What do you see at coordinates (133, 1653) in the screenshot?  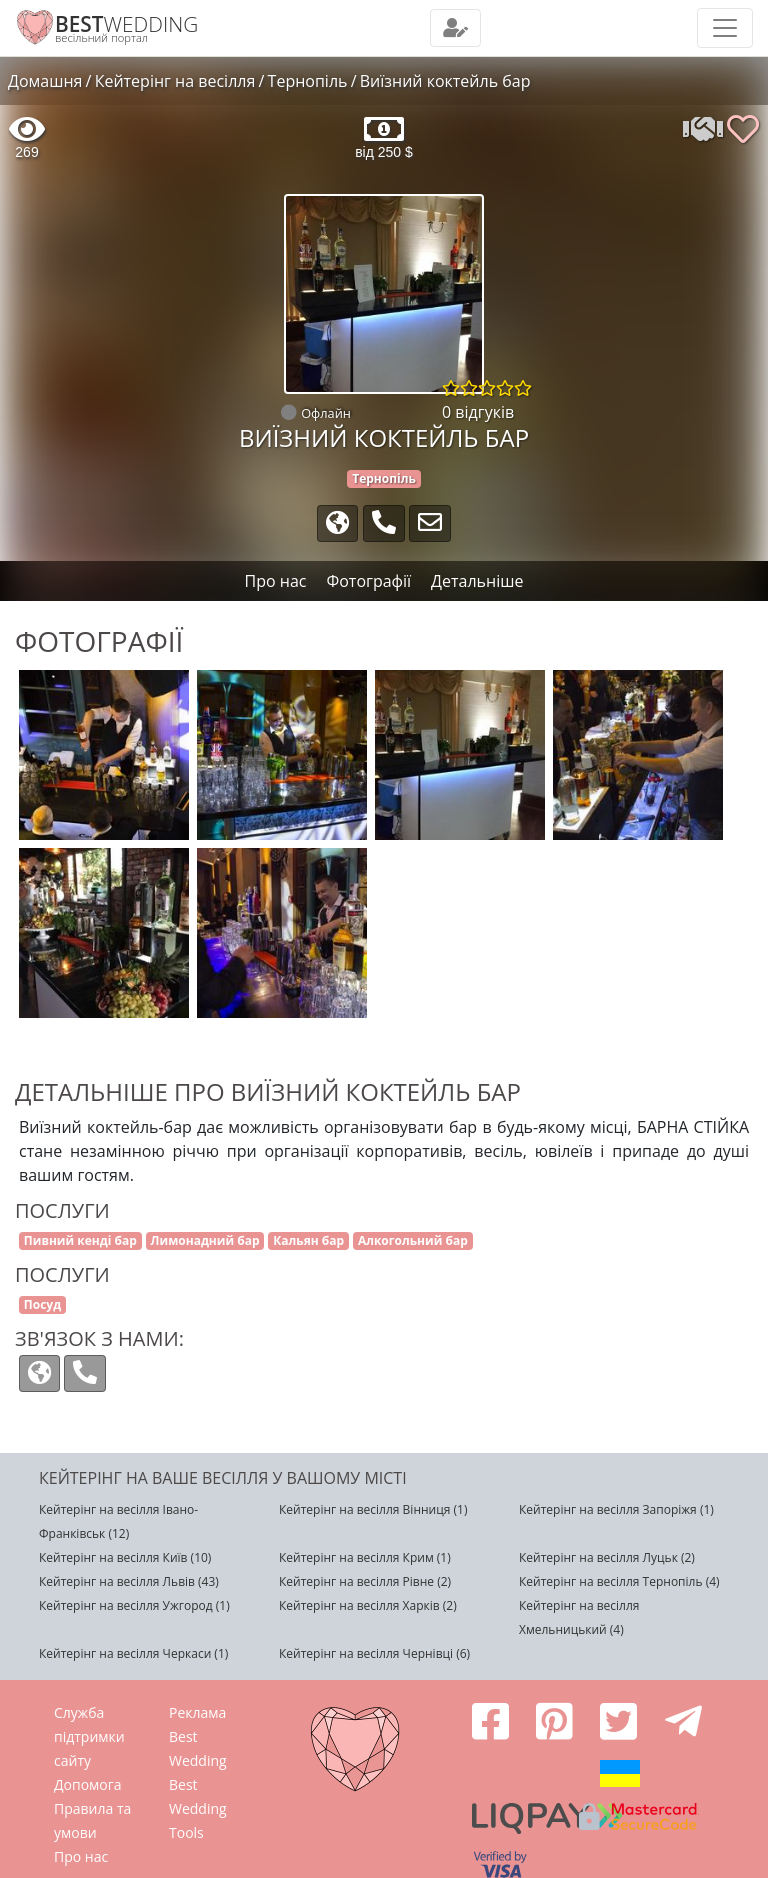 I see `Кейтерінг на весілля Черкаси (1)` at bounding box center [133, 1653].